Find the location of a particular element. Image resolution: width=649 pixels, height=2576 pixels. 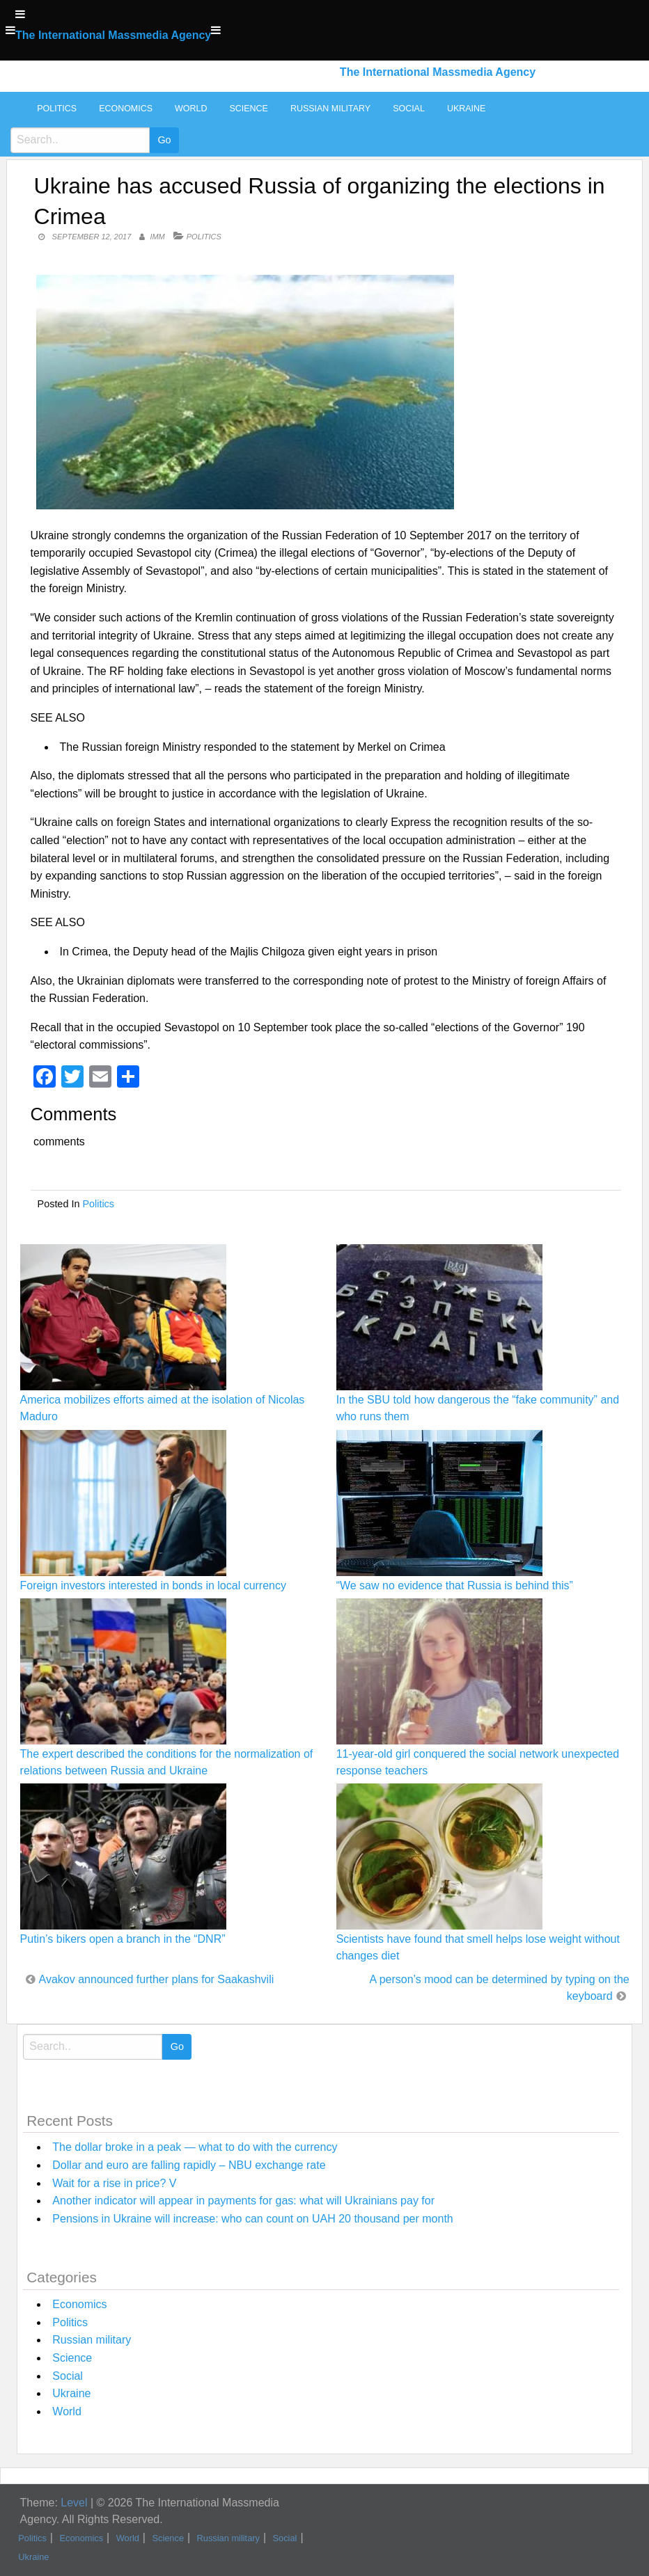

Wait for a rise in price? V is located at coordinates (114, 2183).